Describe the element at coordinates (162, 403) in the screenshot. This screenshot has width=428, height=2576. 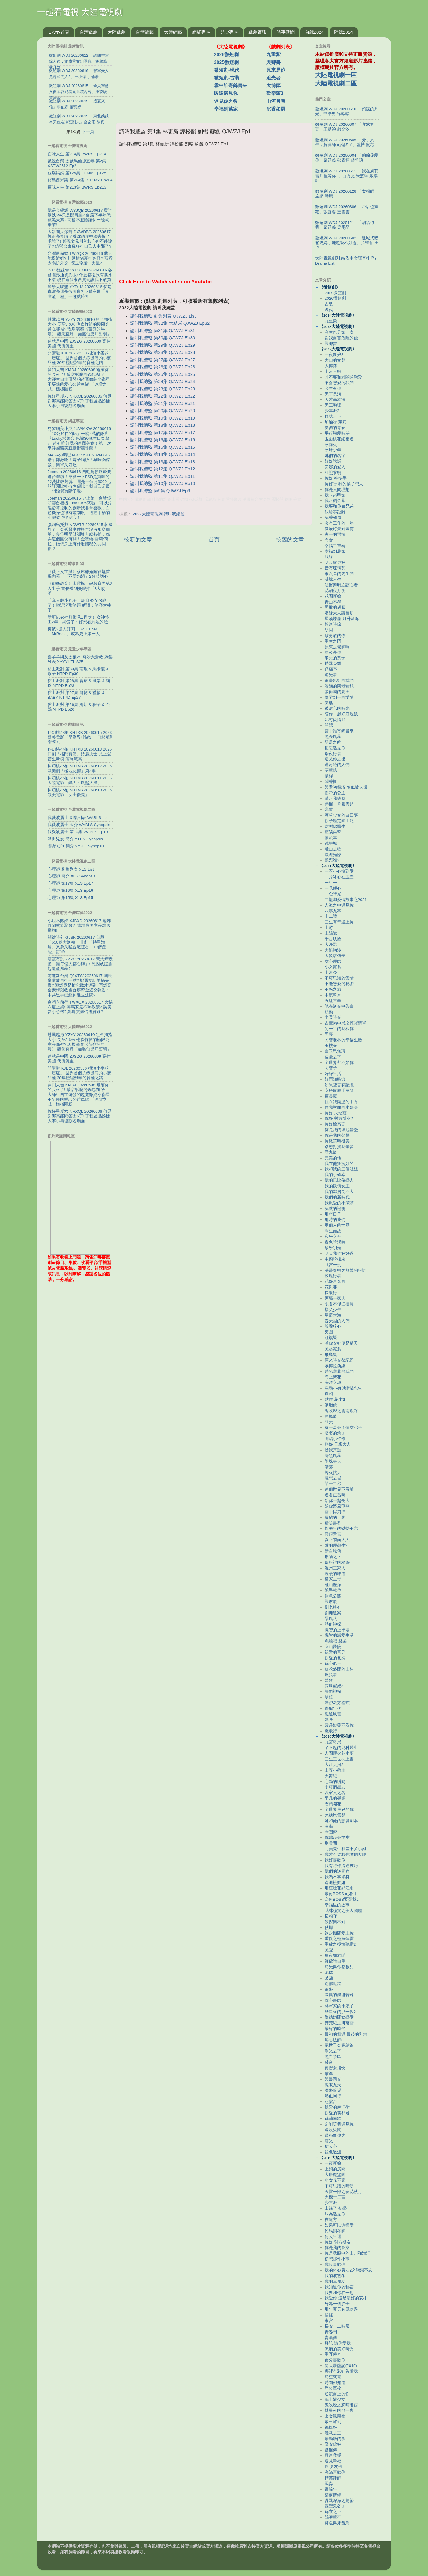
I see `請叫我總監 第21集 QJWZJ Ep21` at that location.